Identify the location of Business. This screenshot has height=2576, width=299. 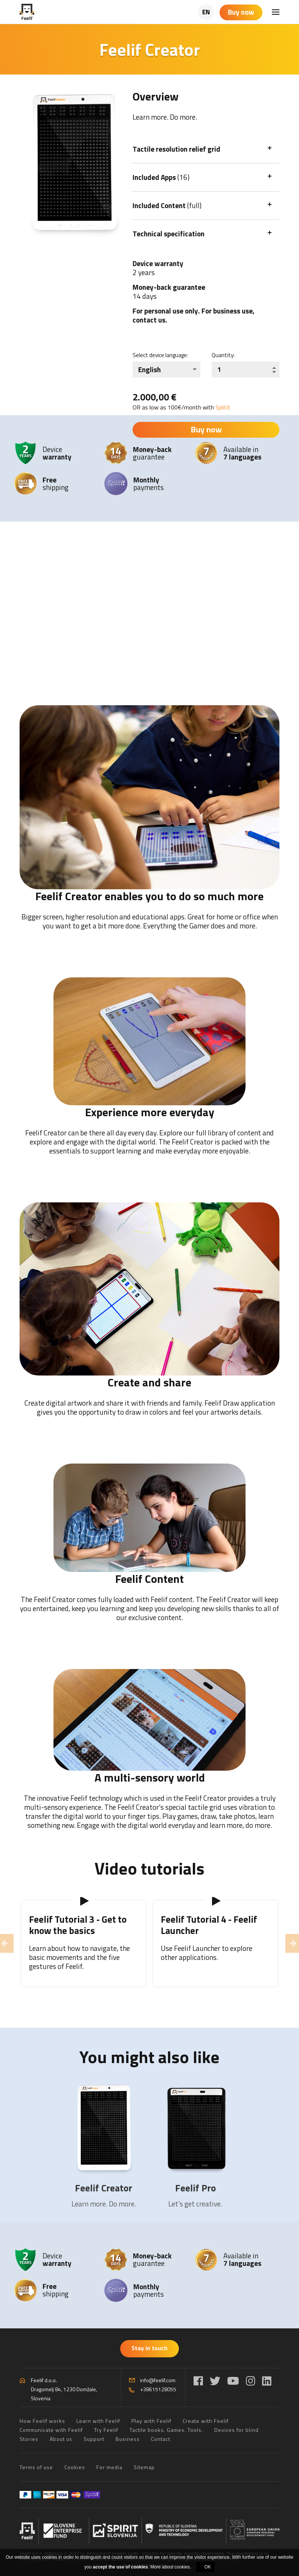
(128, 2439).